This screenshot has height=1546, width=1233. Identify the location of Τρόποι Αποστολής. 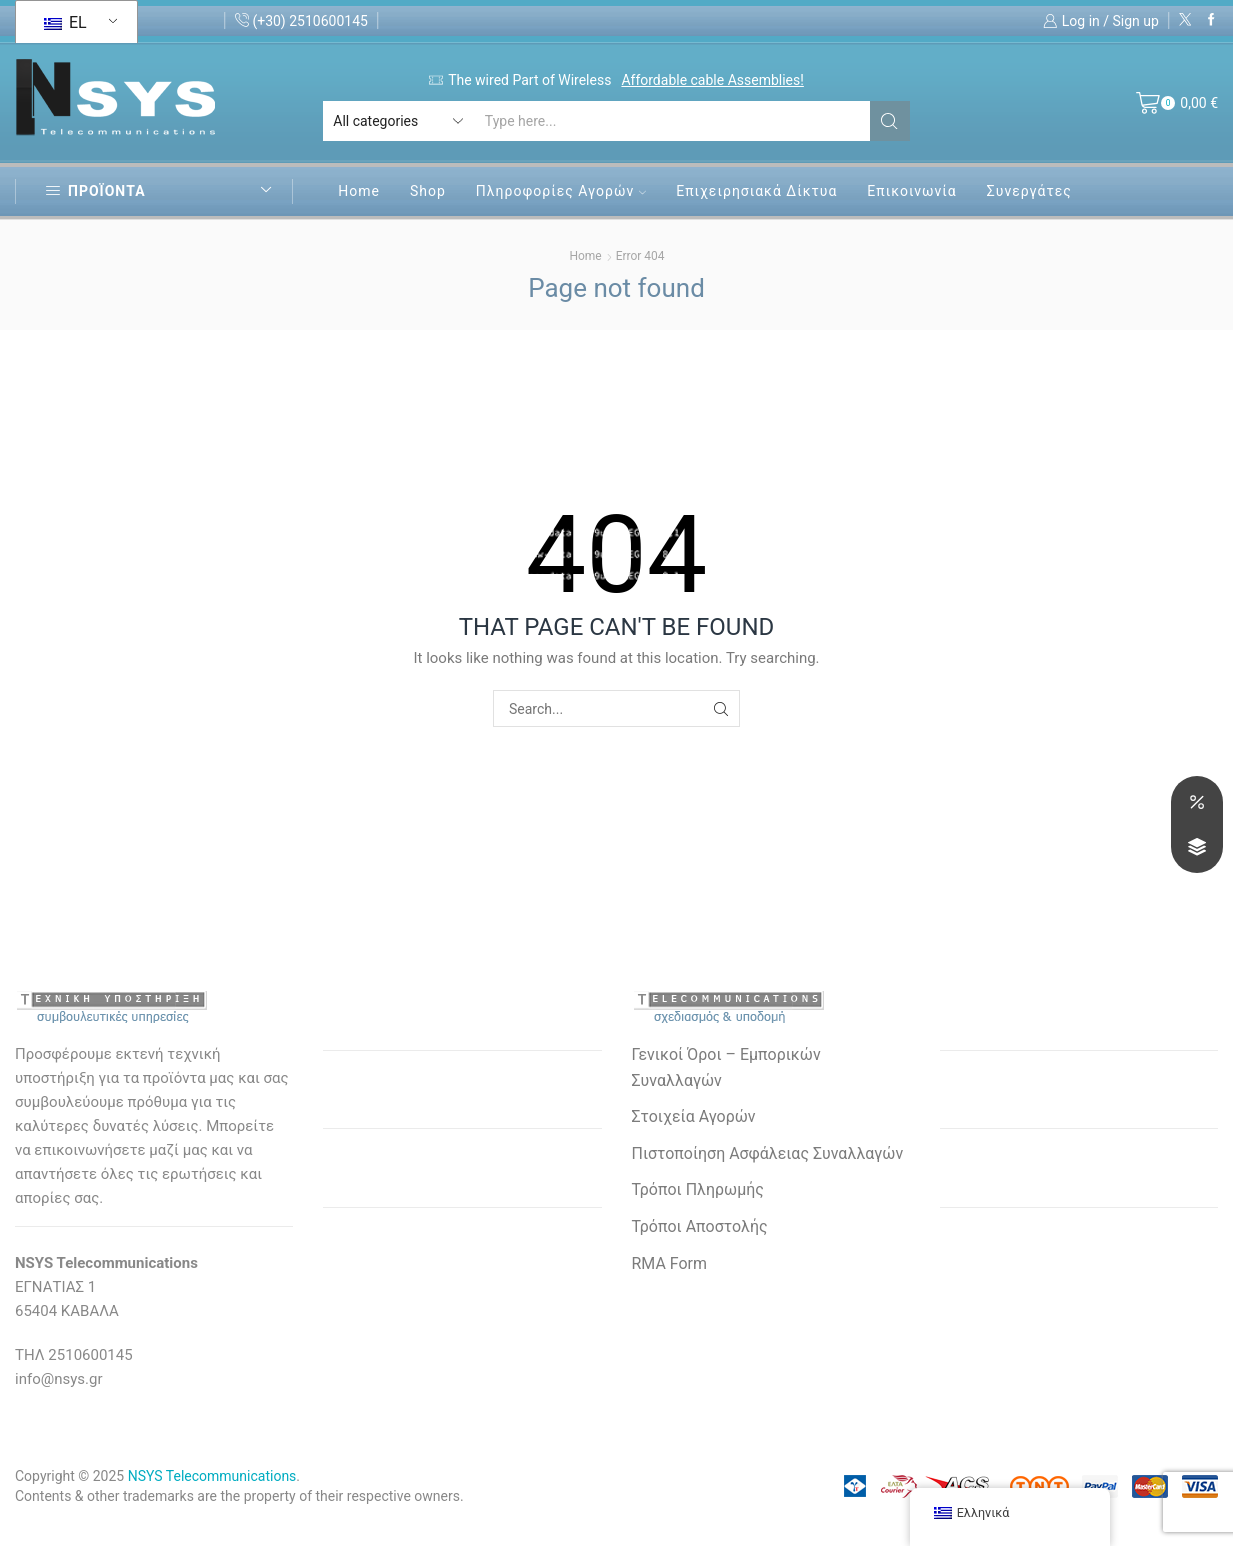
(700, 1226).